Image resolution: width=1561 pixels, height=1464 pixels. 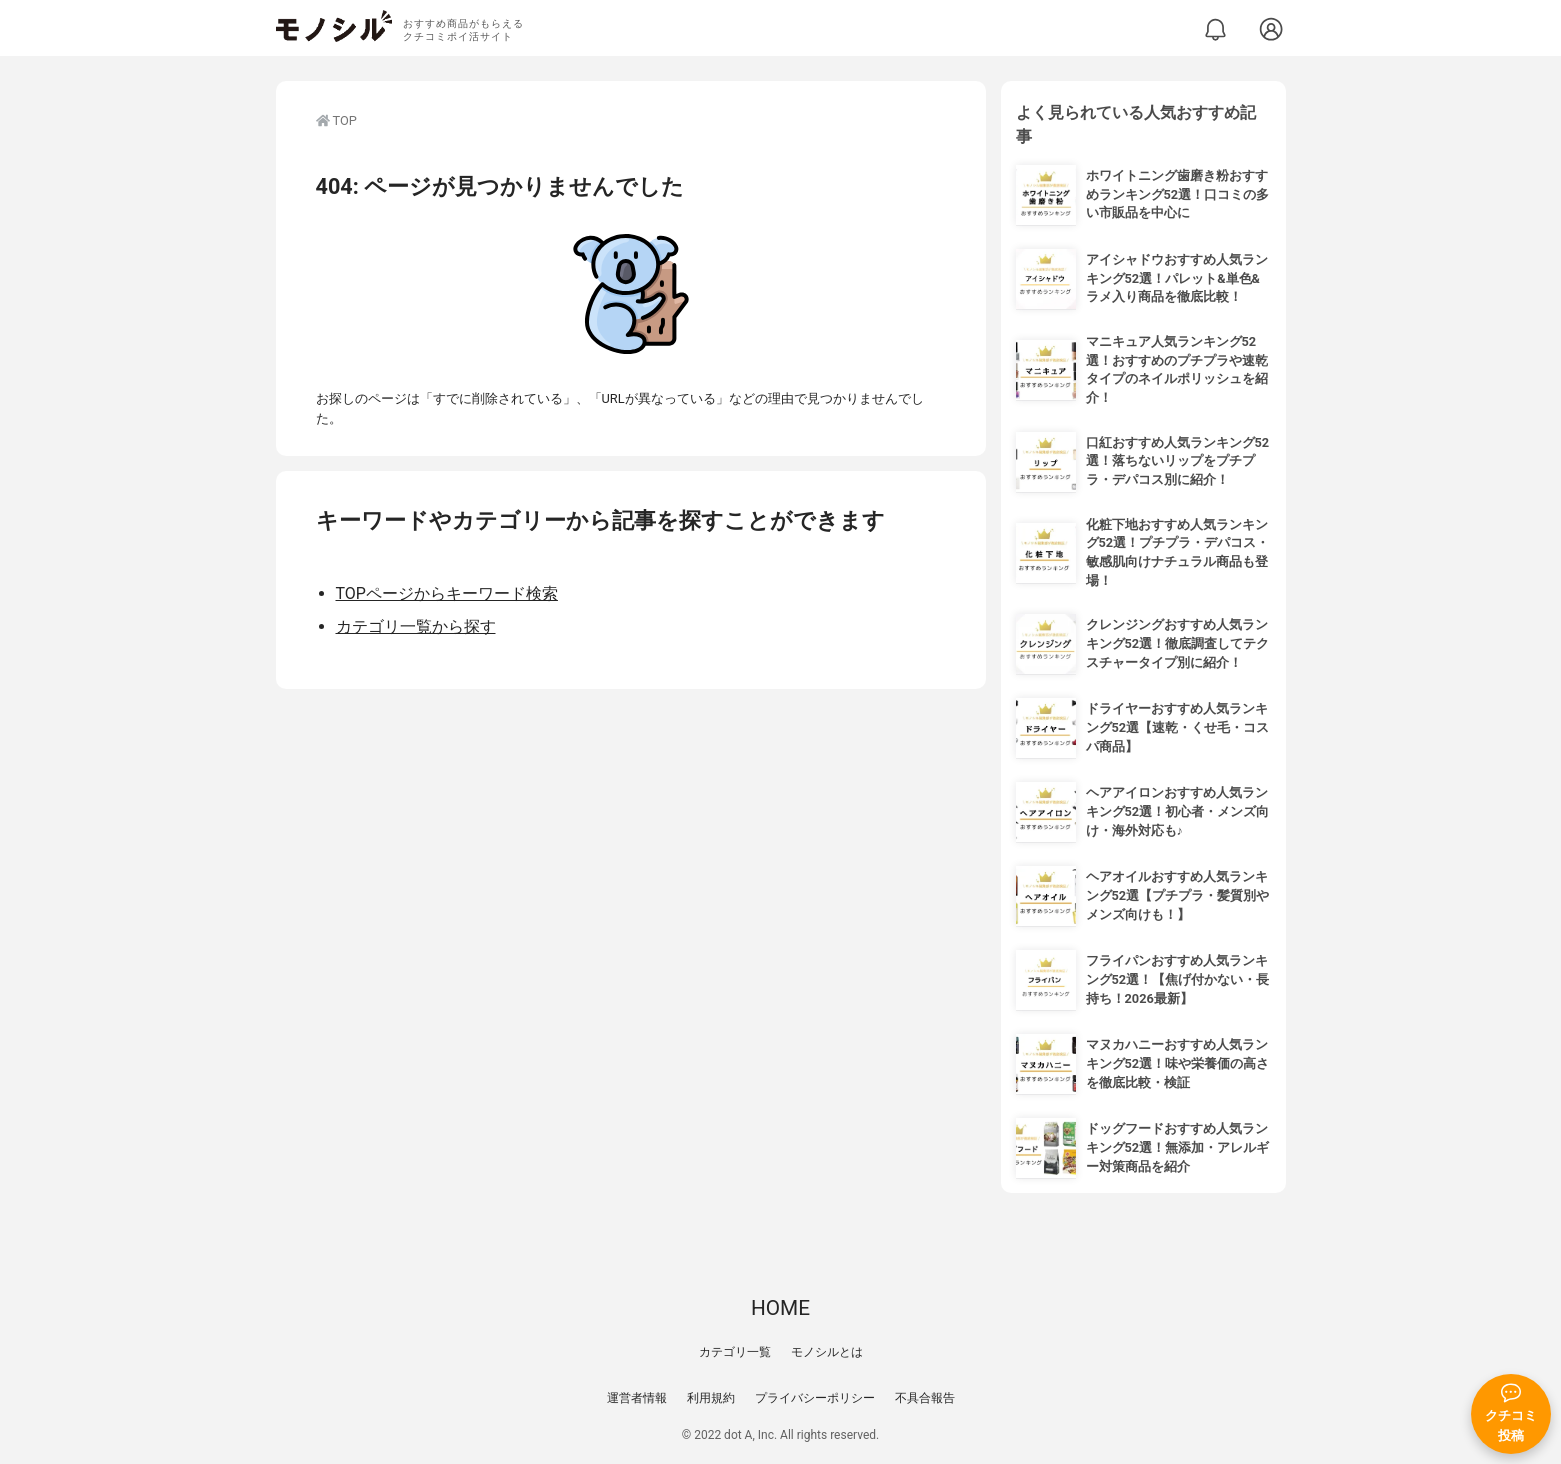 What do you see at coordinates (815, 1398) in the screenshot?
I see `プライバシーポリシー` at bounding box center [815, 1398].